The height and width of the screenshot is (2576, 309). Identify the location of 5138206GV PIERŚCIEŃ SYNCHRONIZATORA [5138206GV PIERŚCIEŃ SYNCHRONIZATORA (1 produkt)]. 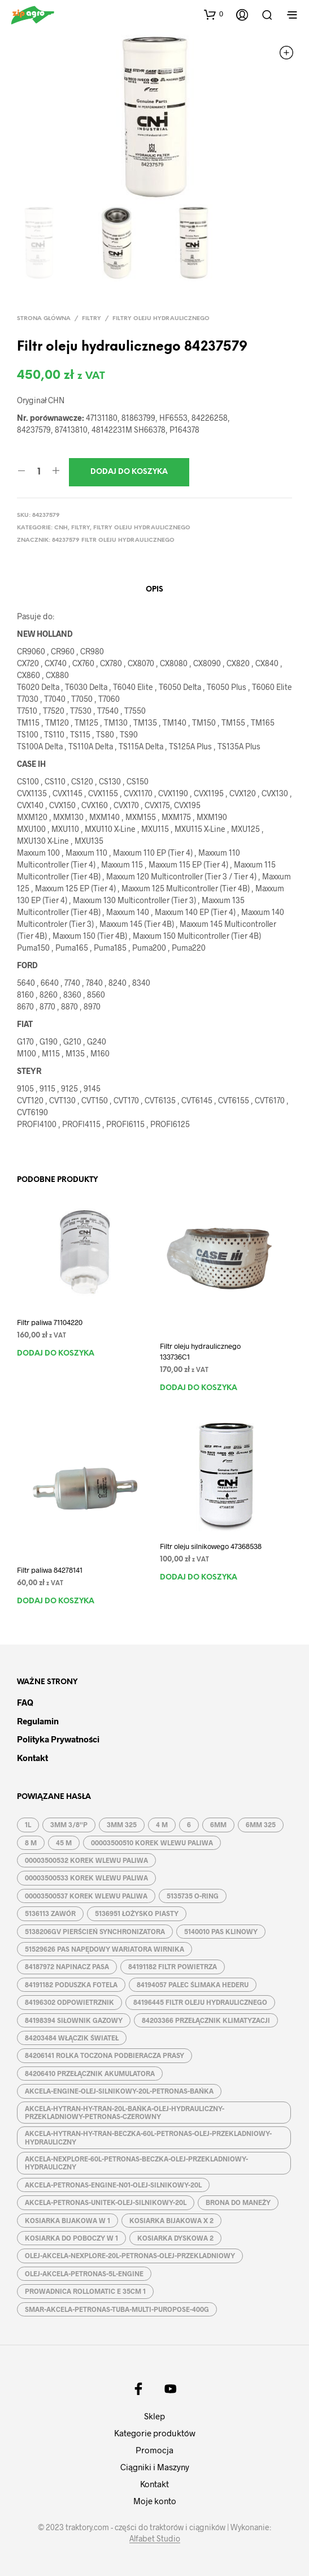
(95, 1931).